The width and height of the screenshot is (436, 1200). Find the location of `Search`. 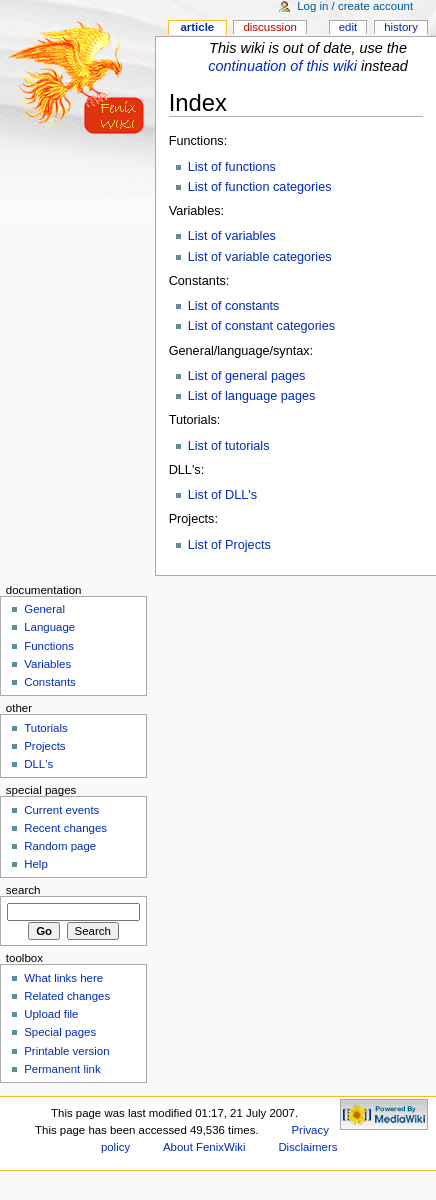

Search is located at coordinates (23, 890).